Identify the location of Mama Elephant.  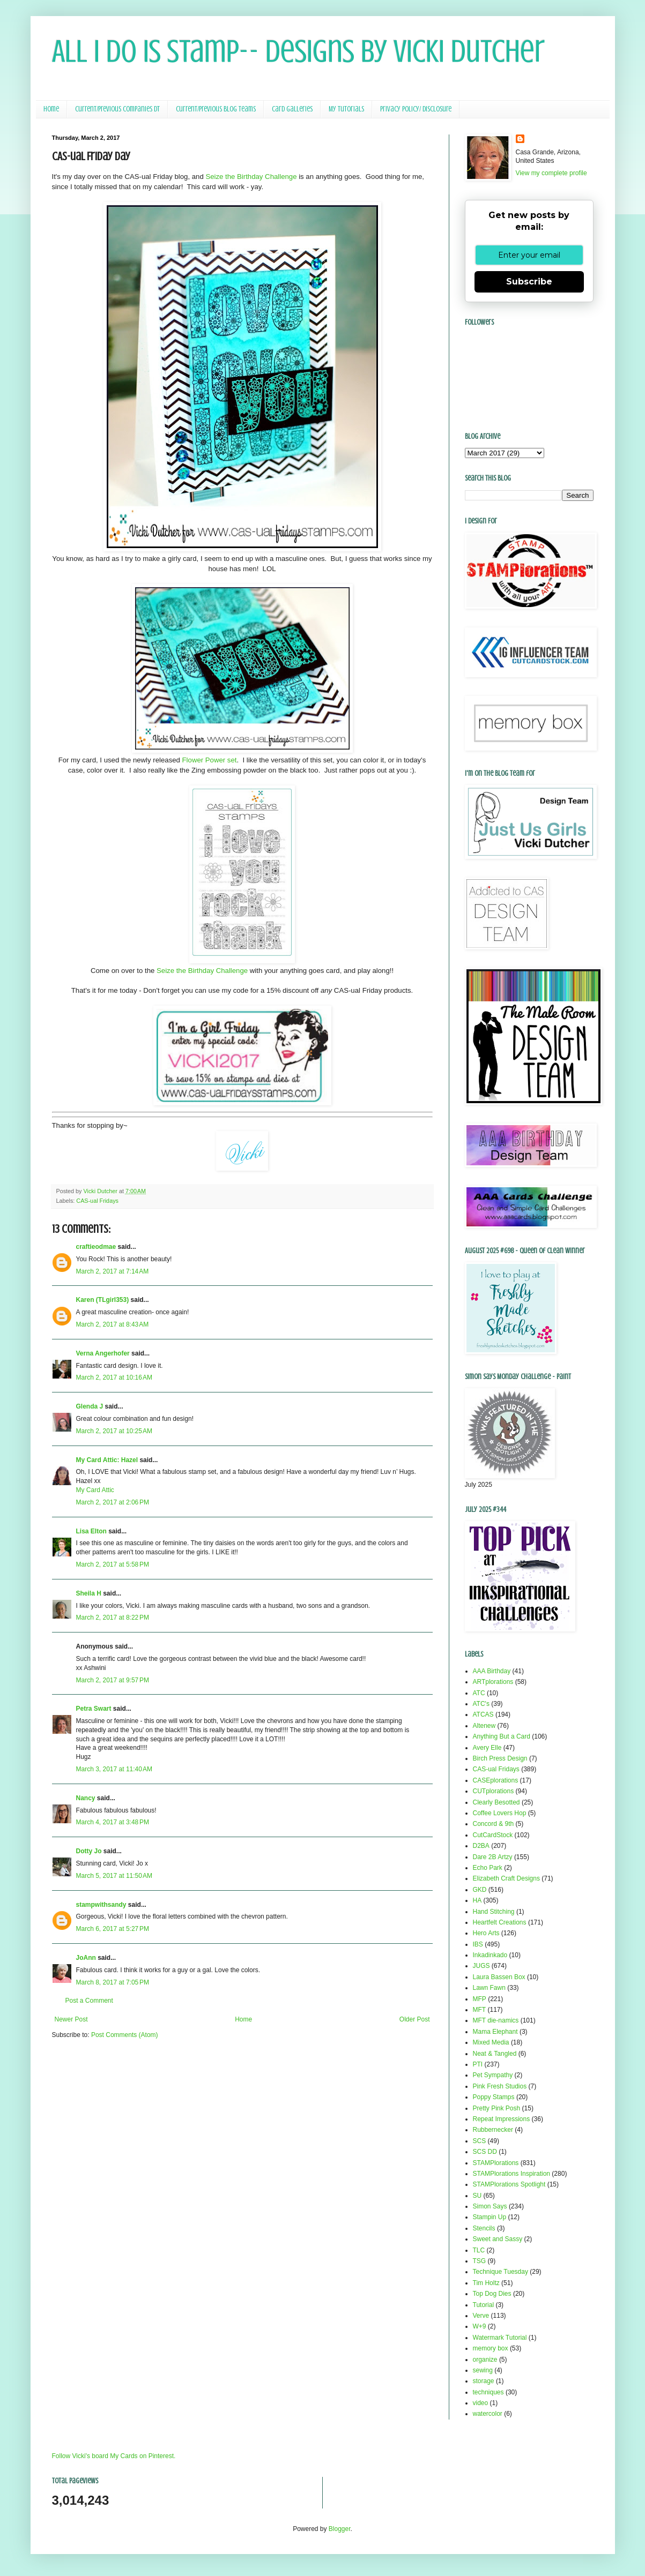
(495, 2031).